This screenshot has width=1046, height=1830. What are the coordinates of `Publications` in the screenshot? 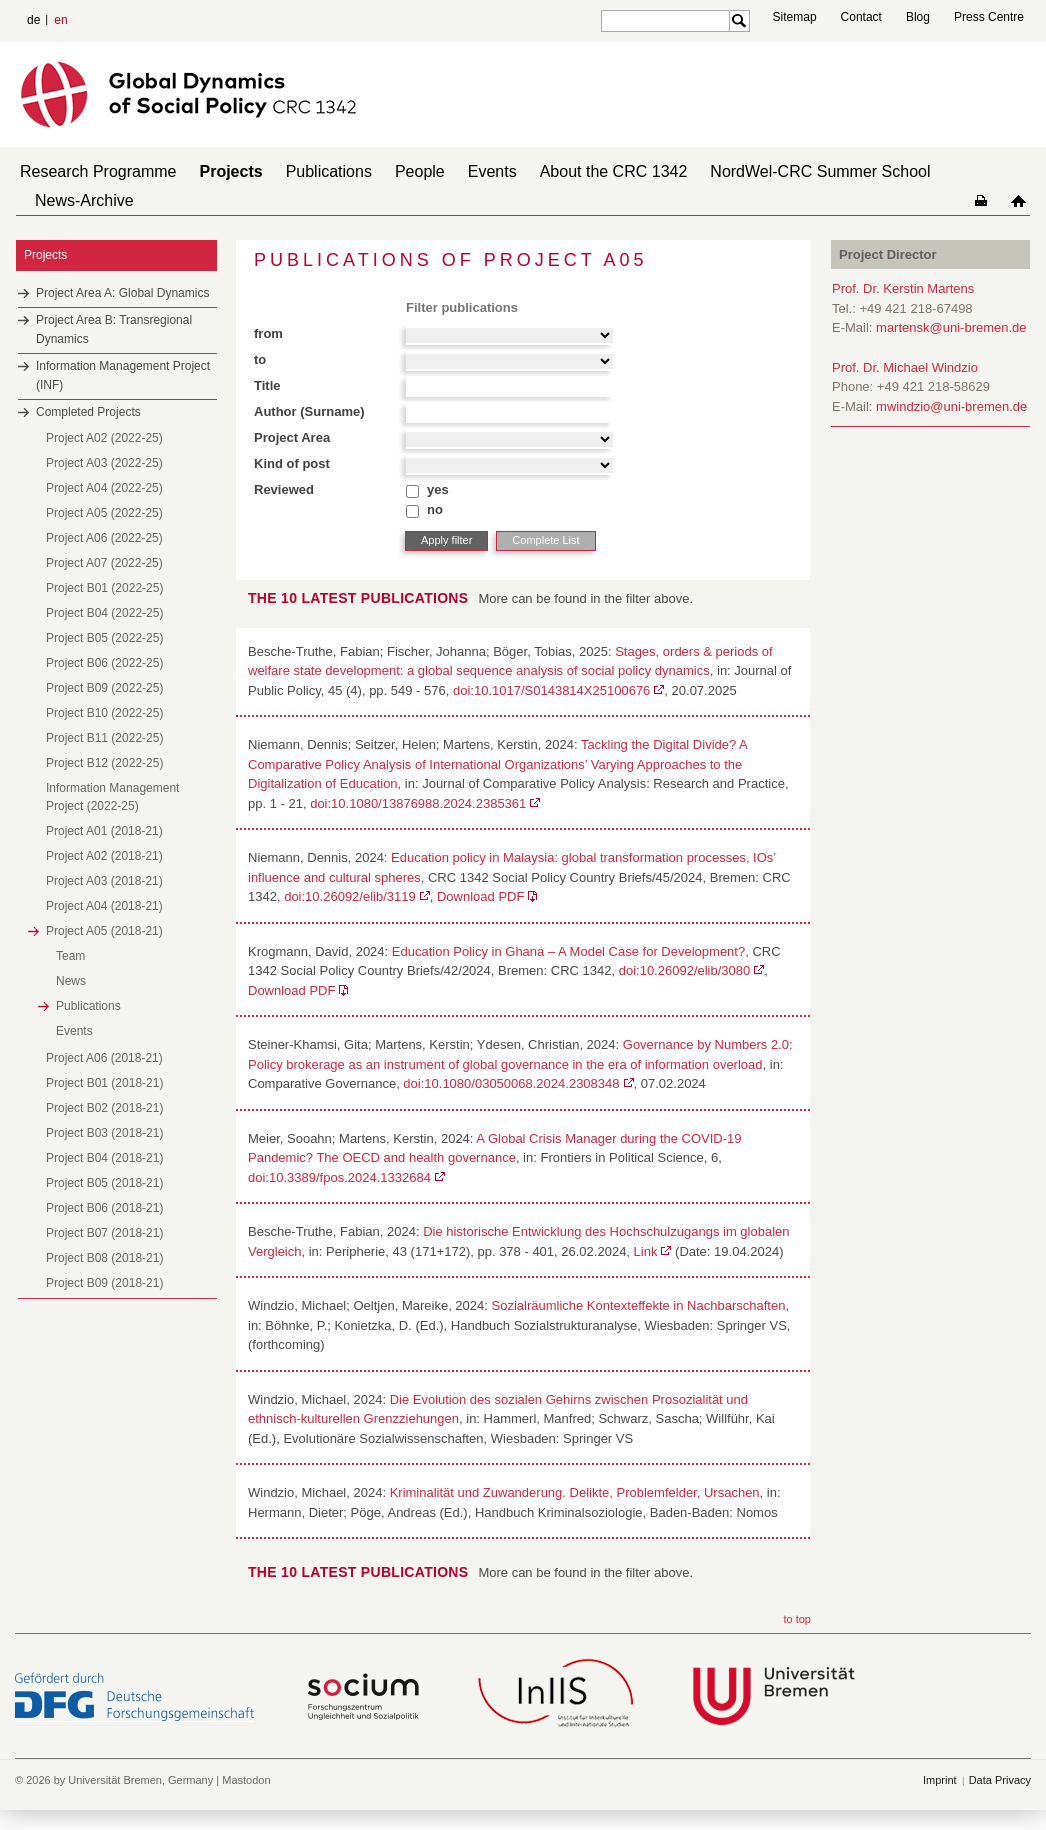 It's located at (329, 171).